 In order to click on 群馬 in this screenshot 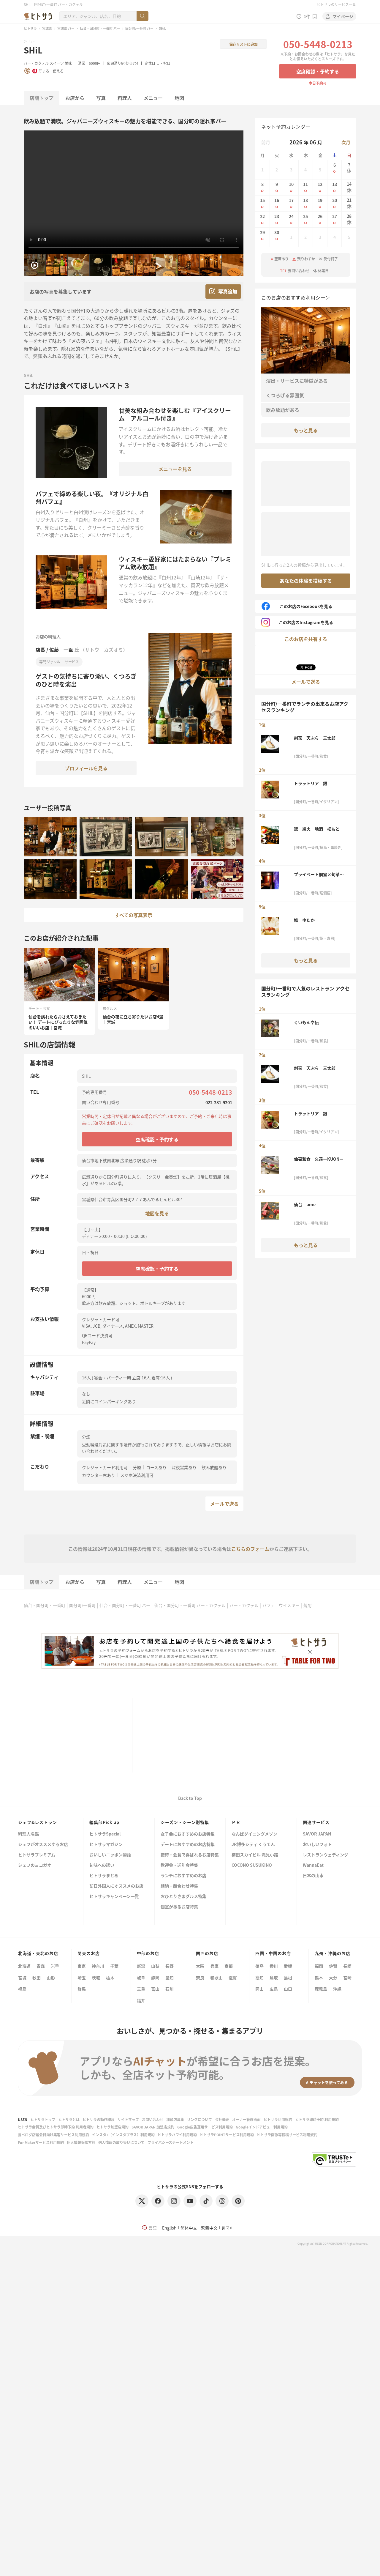, I will do `click(81, 1989)`.